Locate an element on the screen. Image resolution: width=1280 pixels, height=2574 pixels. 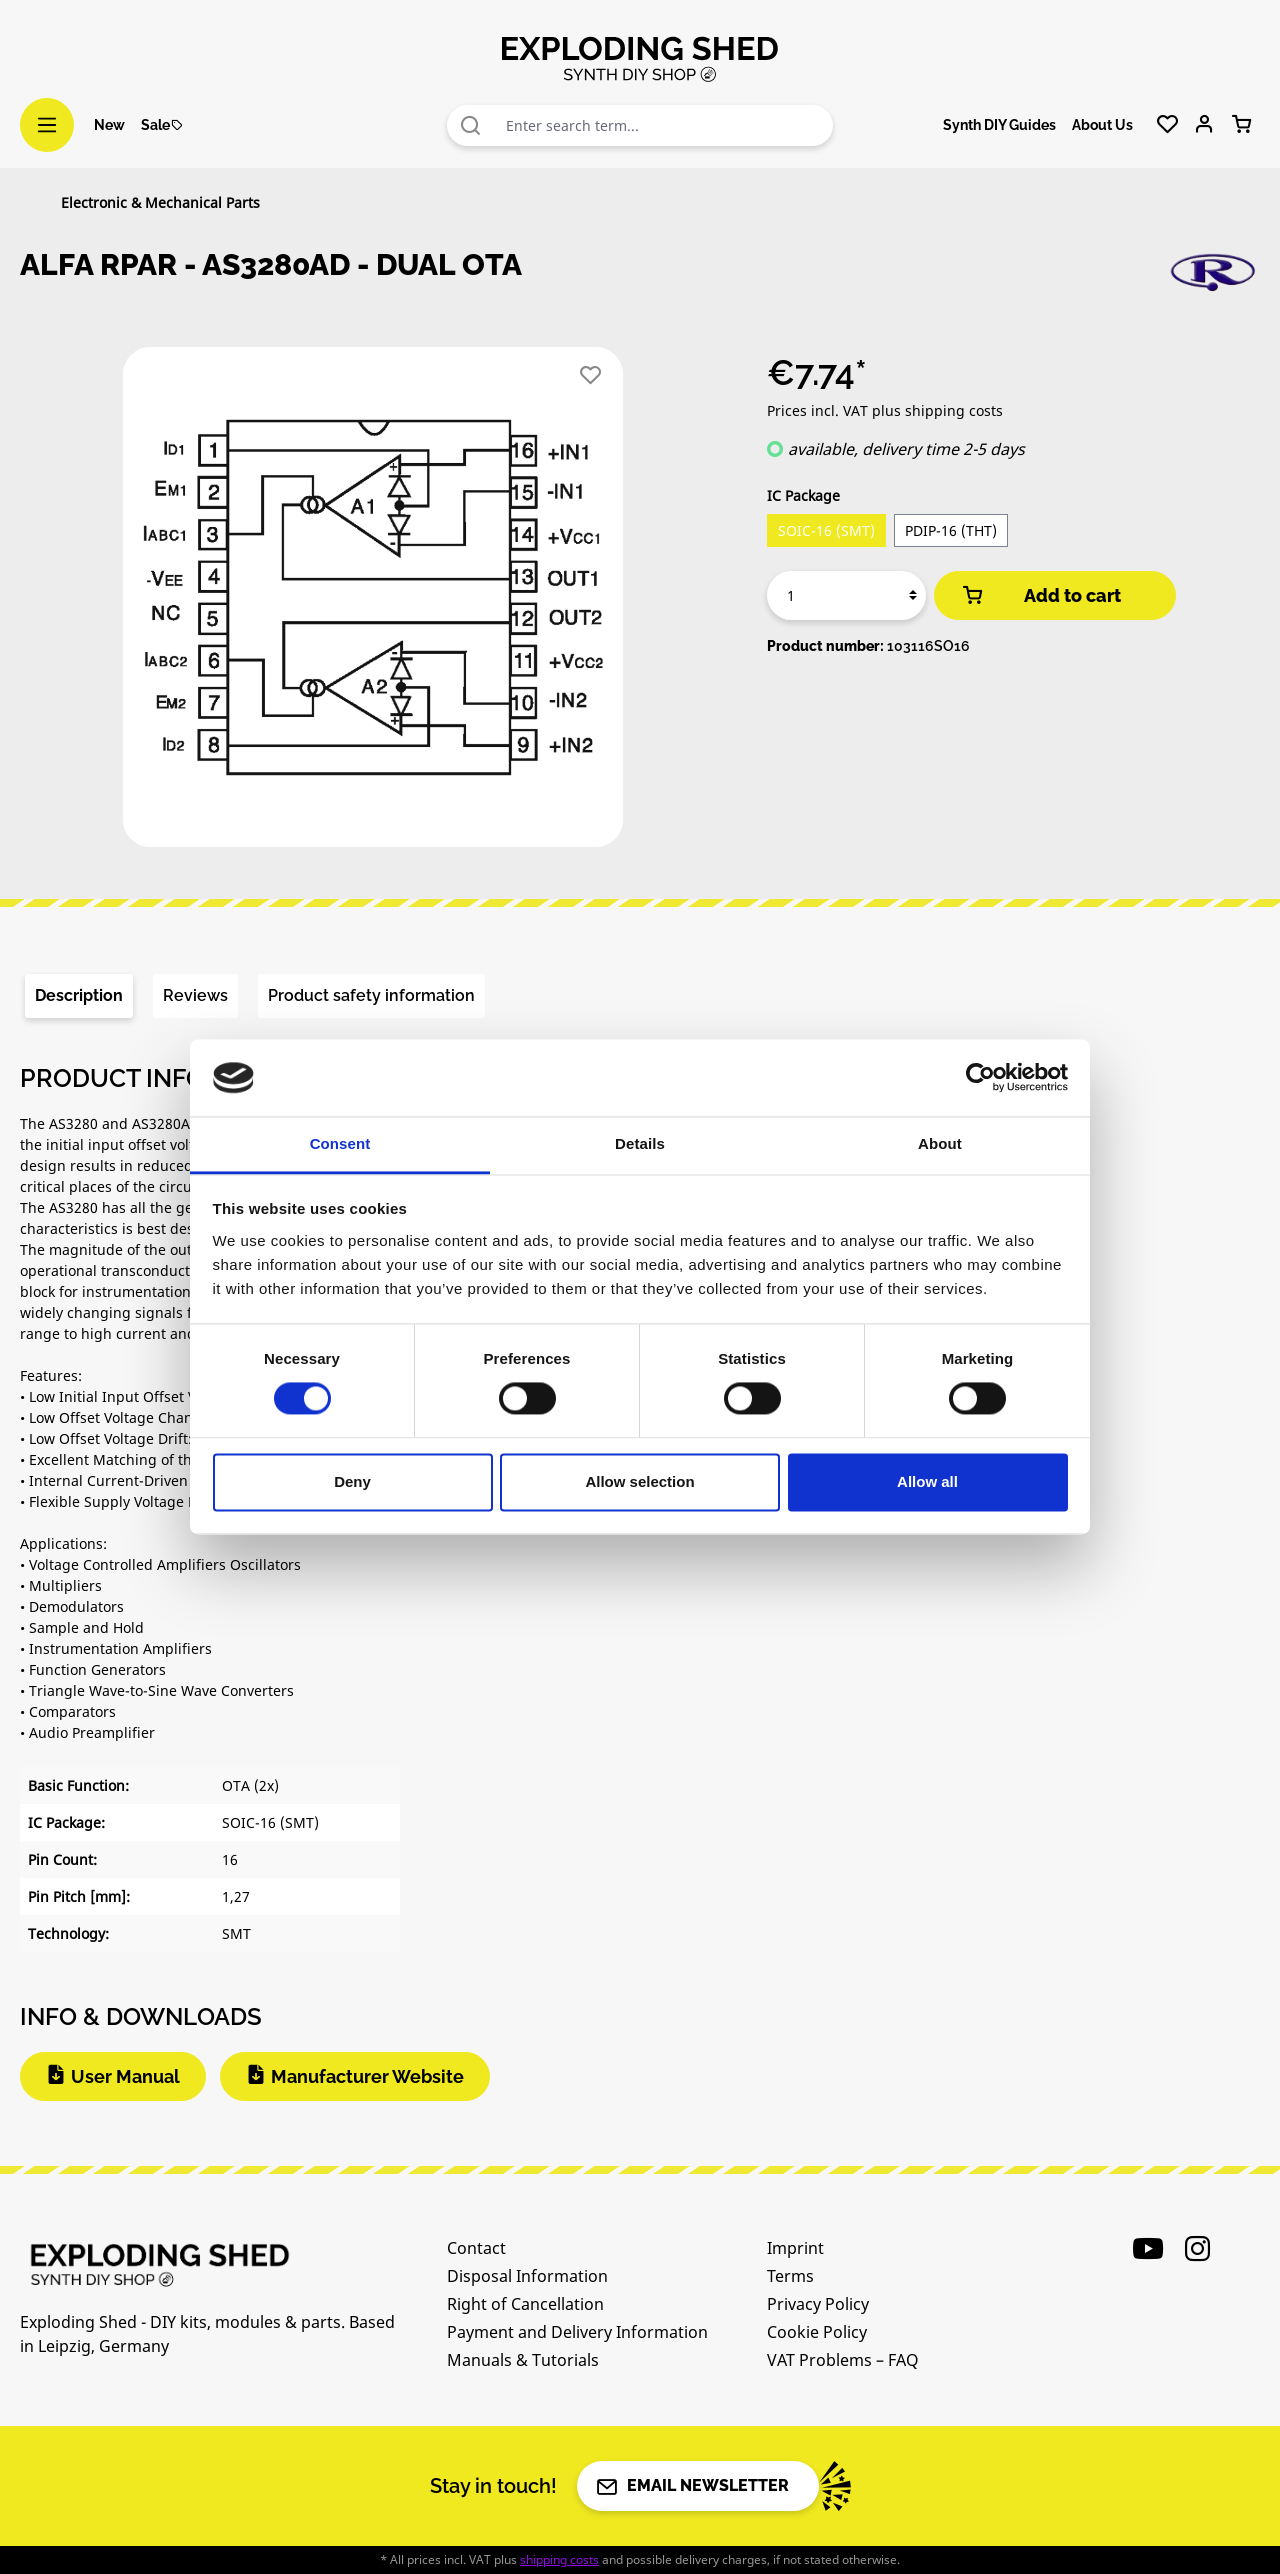
Consent [tab] is located at coordinates (340, 1143).